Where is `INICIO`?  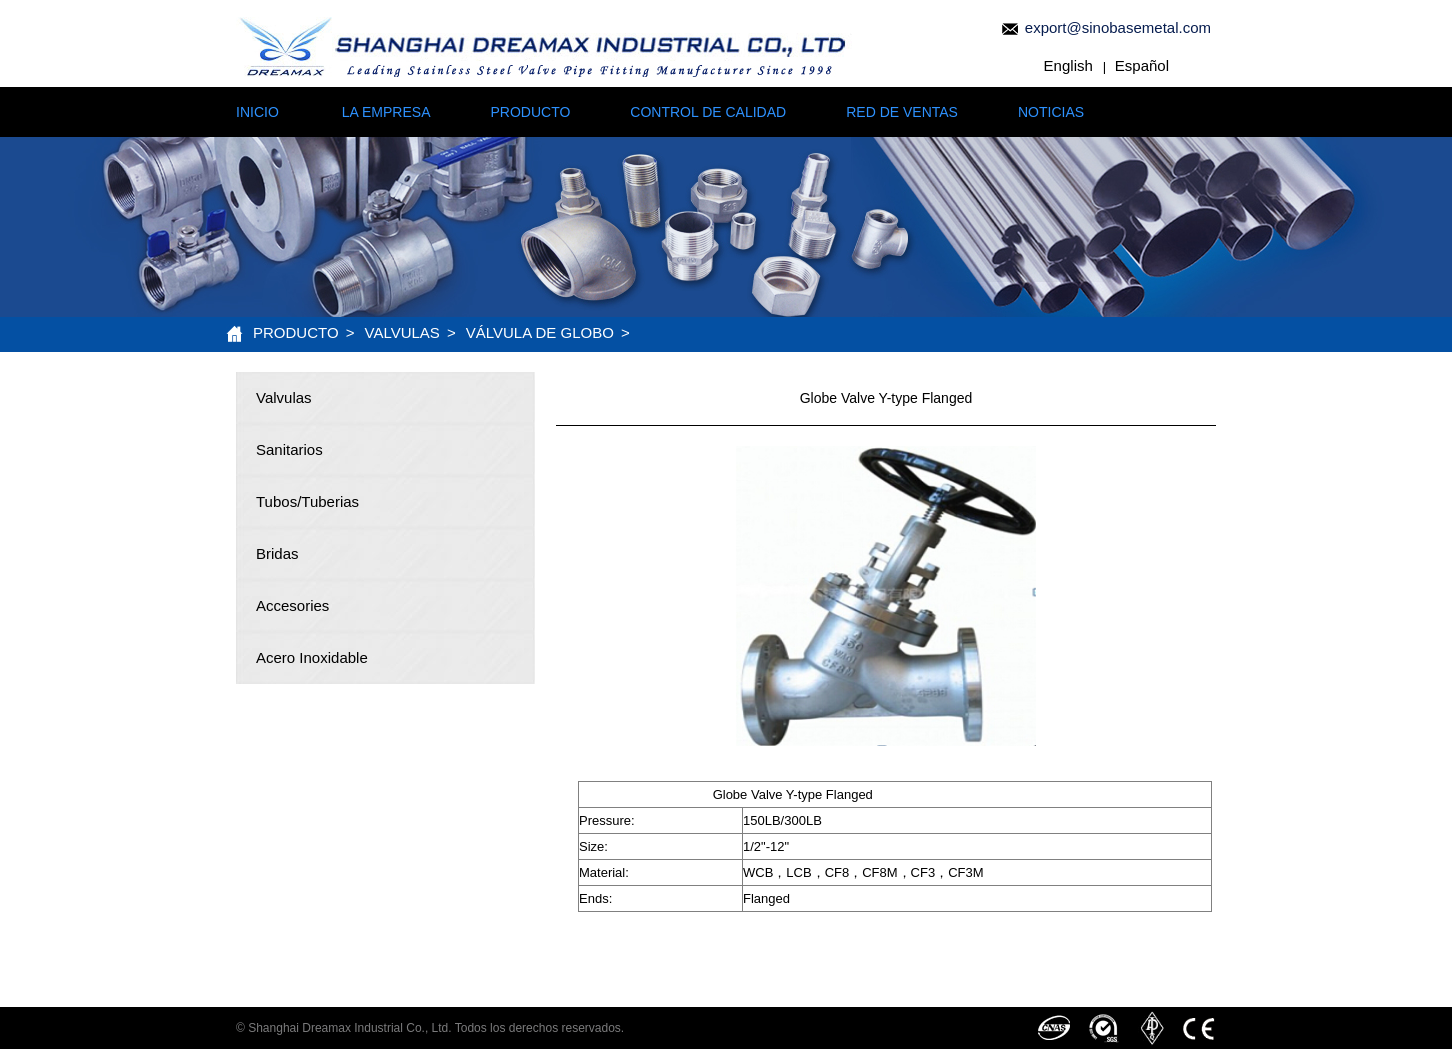 INICIO is located at coordinates (257, 112).